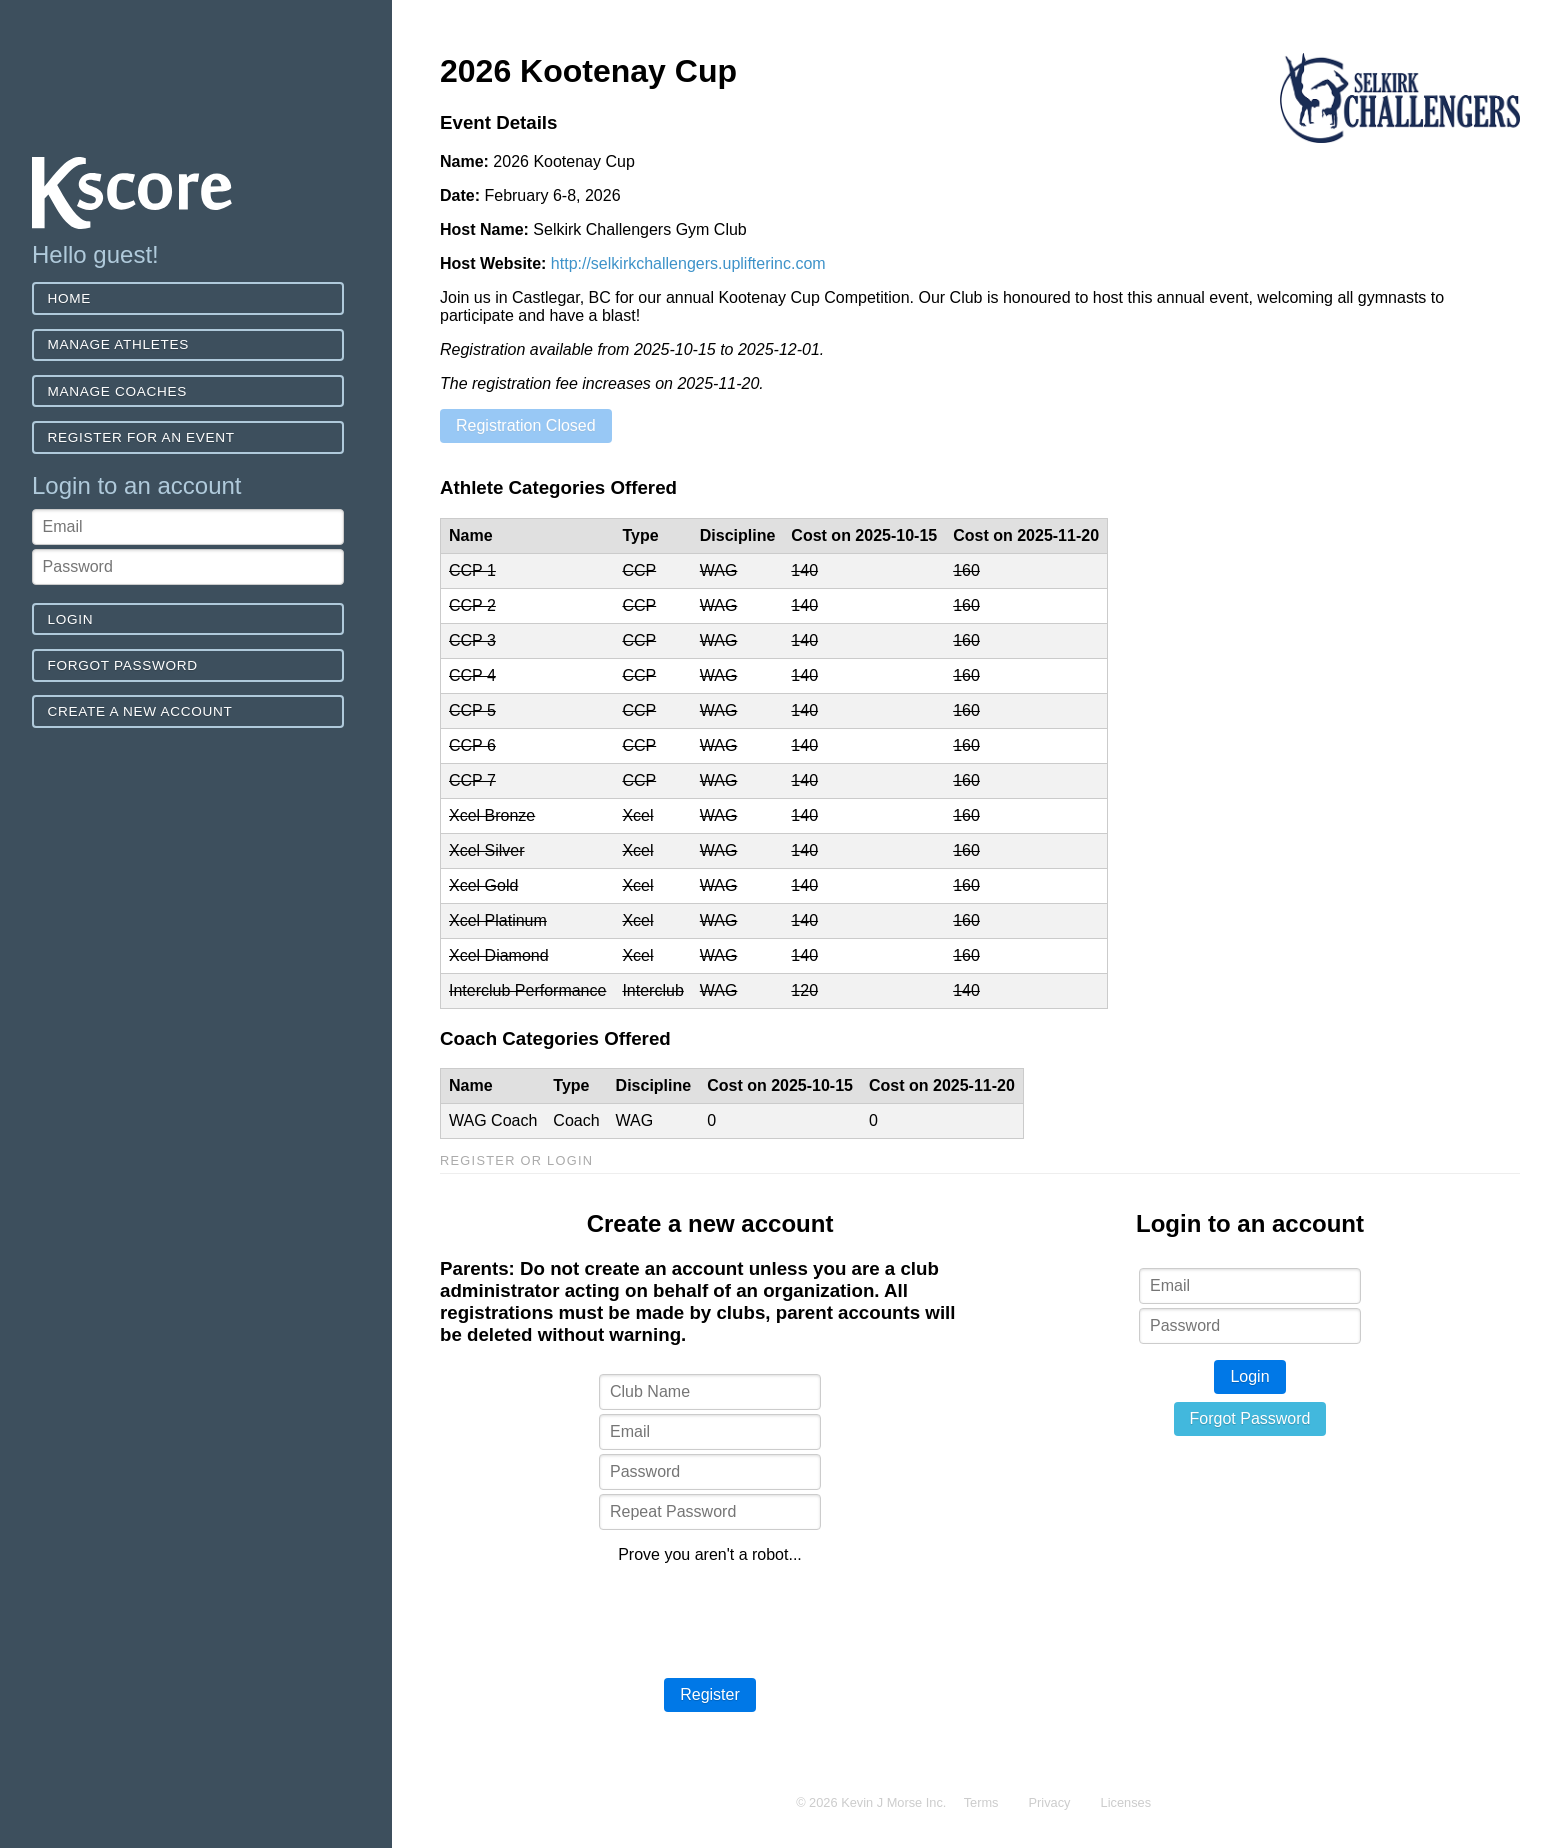  What do you see at coordinates (140, 711) in the screenshot?
I see `Create a new account` at bounding box center [140, 711].